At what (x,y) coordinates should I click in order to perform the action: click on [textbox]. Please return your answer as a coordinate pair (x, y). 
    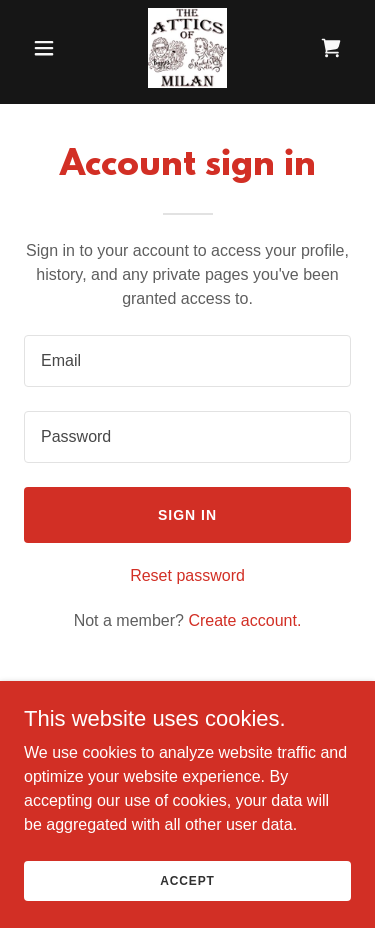
    Looking at the image, I should click on (187, 361).